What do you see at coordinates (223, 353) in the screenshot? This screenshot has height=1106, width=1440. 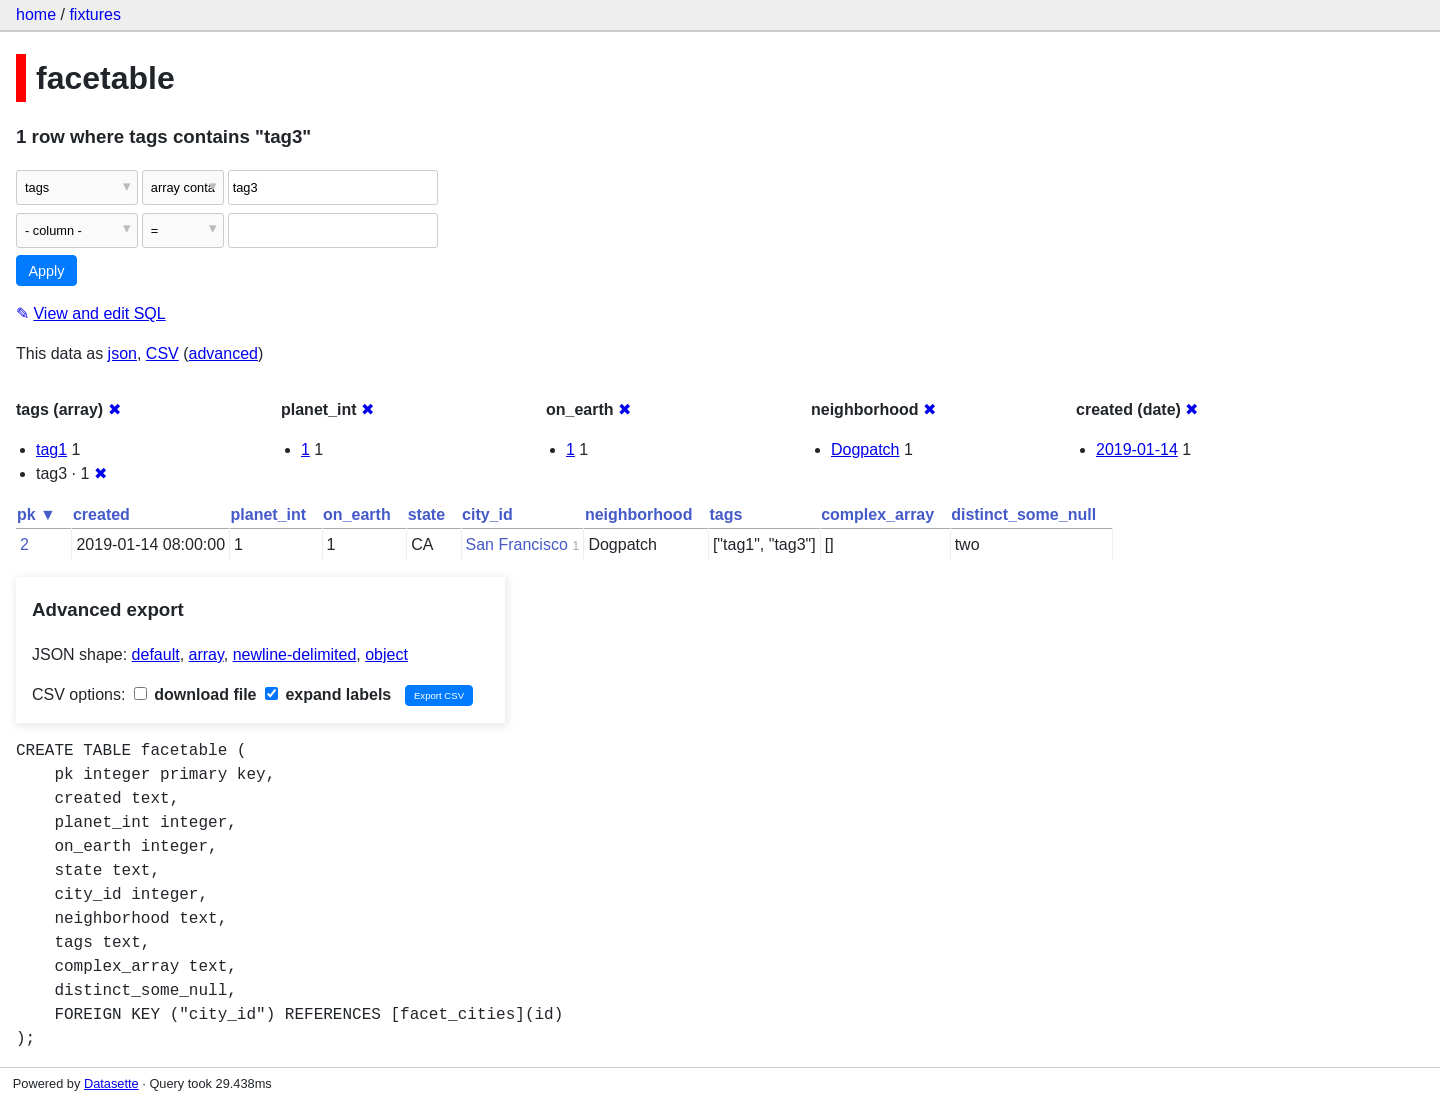 I see `advanced` at bounding box center [223, 353].